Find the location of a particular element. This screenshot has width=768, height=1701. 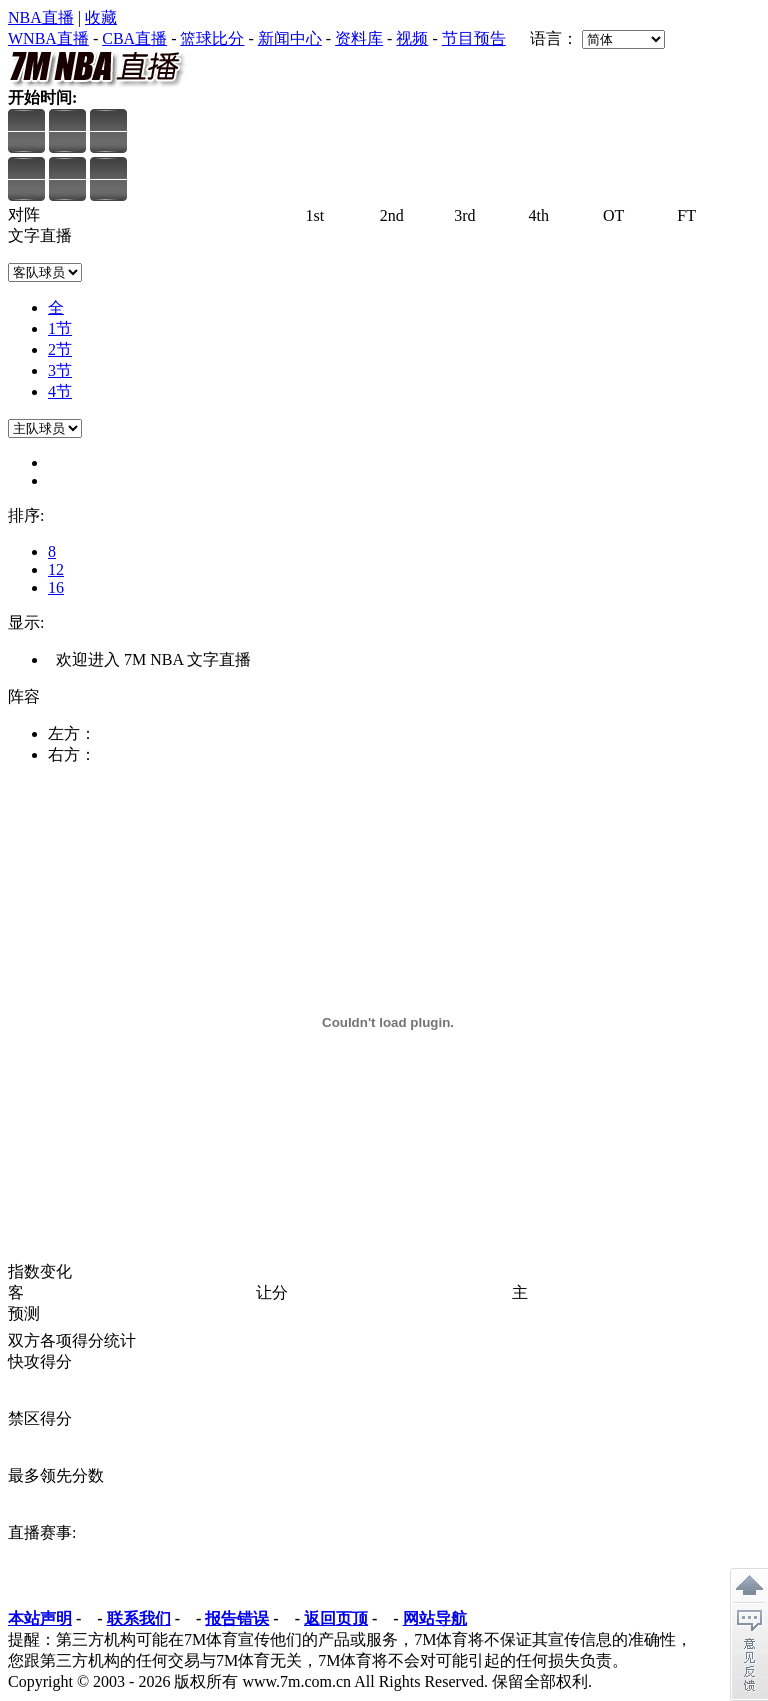

2节 is located at coordinates (60, 349).